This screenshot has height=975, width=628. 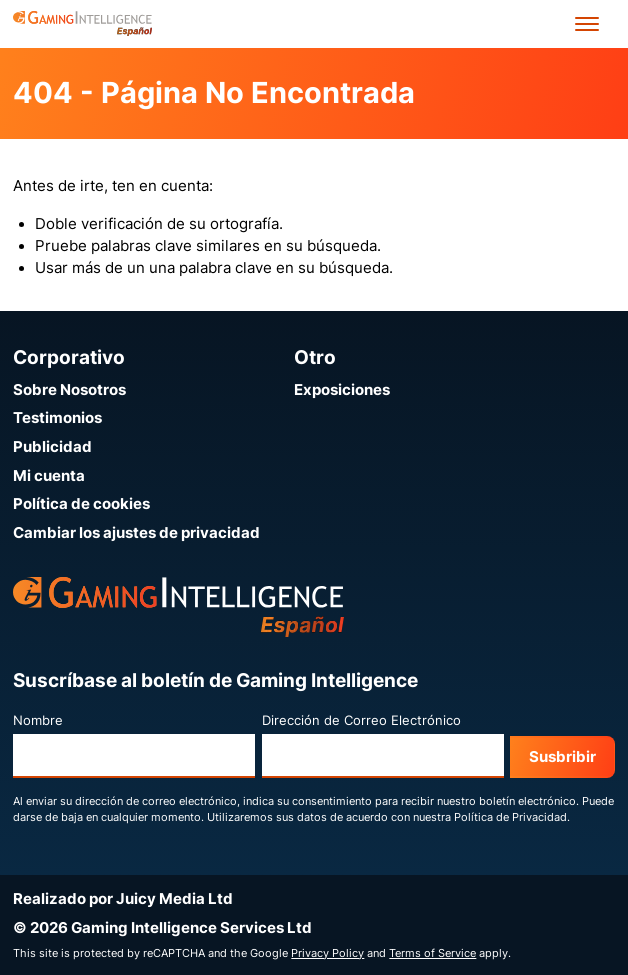 What do you see at coordinates (562, 757) in the screenshot?
I see `Susbribir` at bounding box center [562, 757].